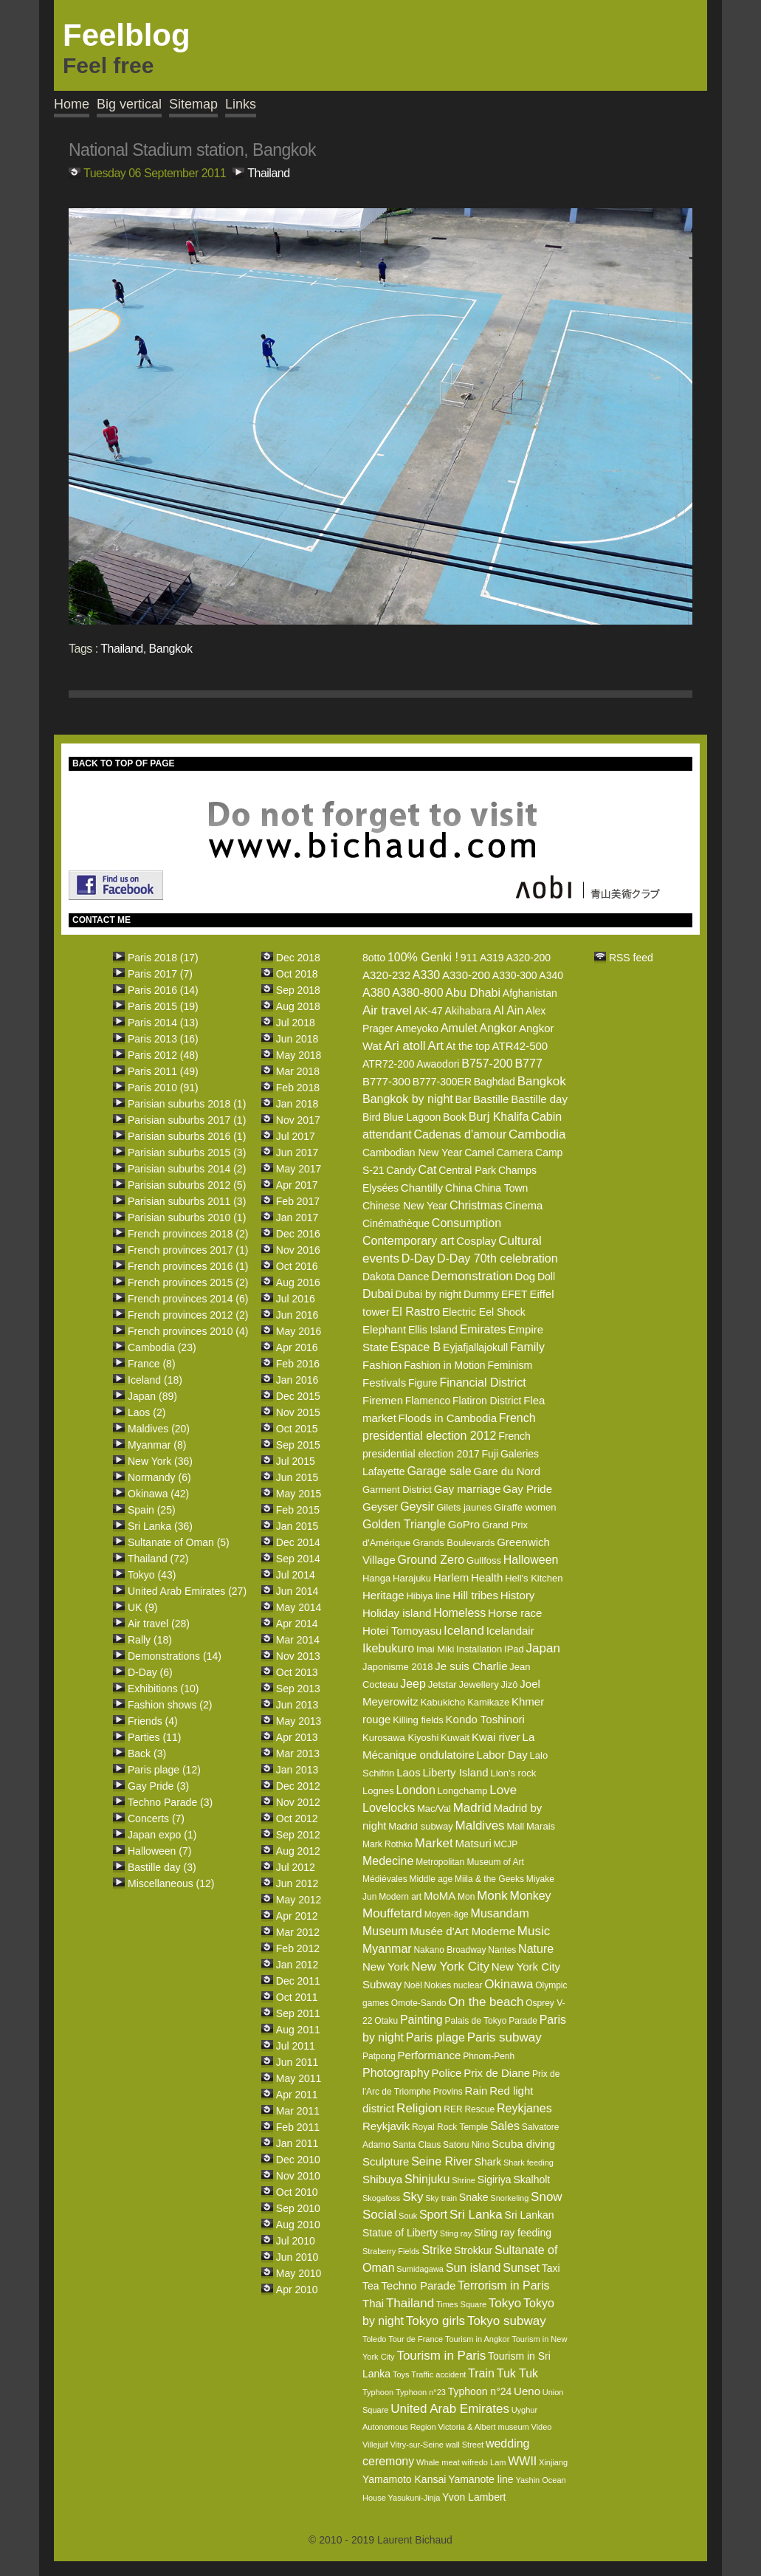 Image resolution: width=761 pixels, height=2576 pixels. What do you see at coordinates (295, 1867) in the screenshot?
I see `Jul 2012` at bounding box center [295, 1867].